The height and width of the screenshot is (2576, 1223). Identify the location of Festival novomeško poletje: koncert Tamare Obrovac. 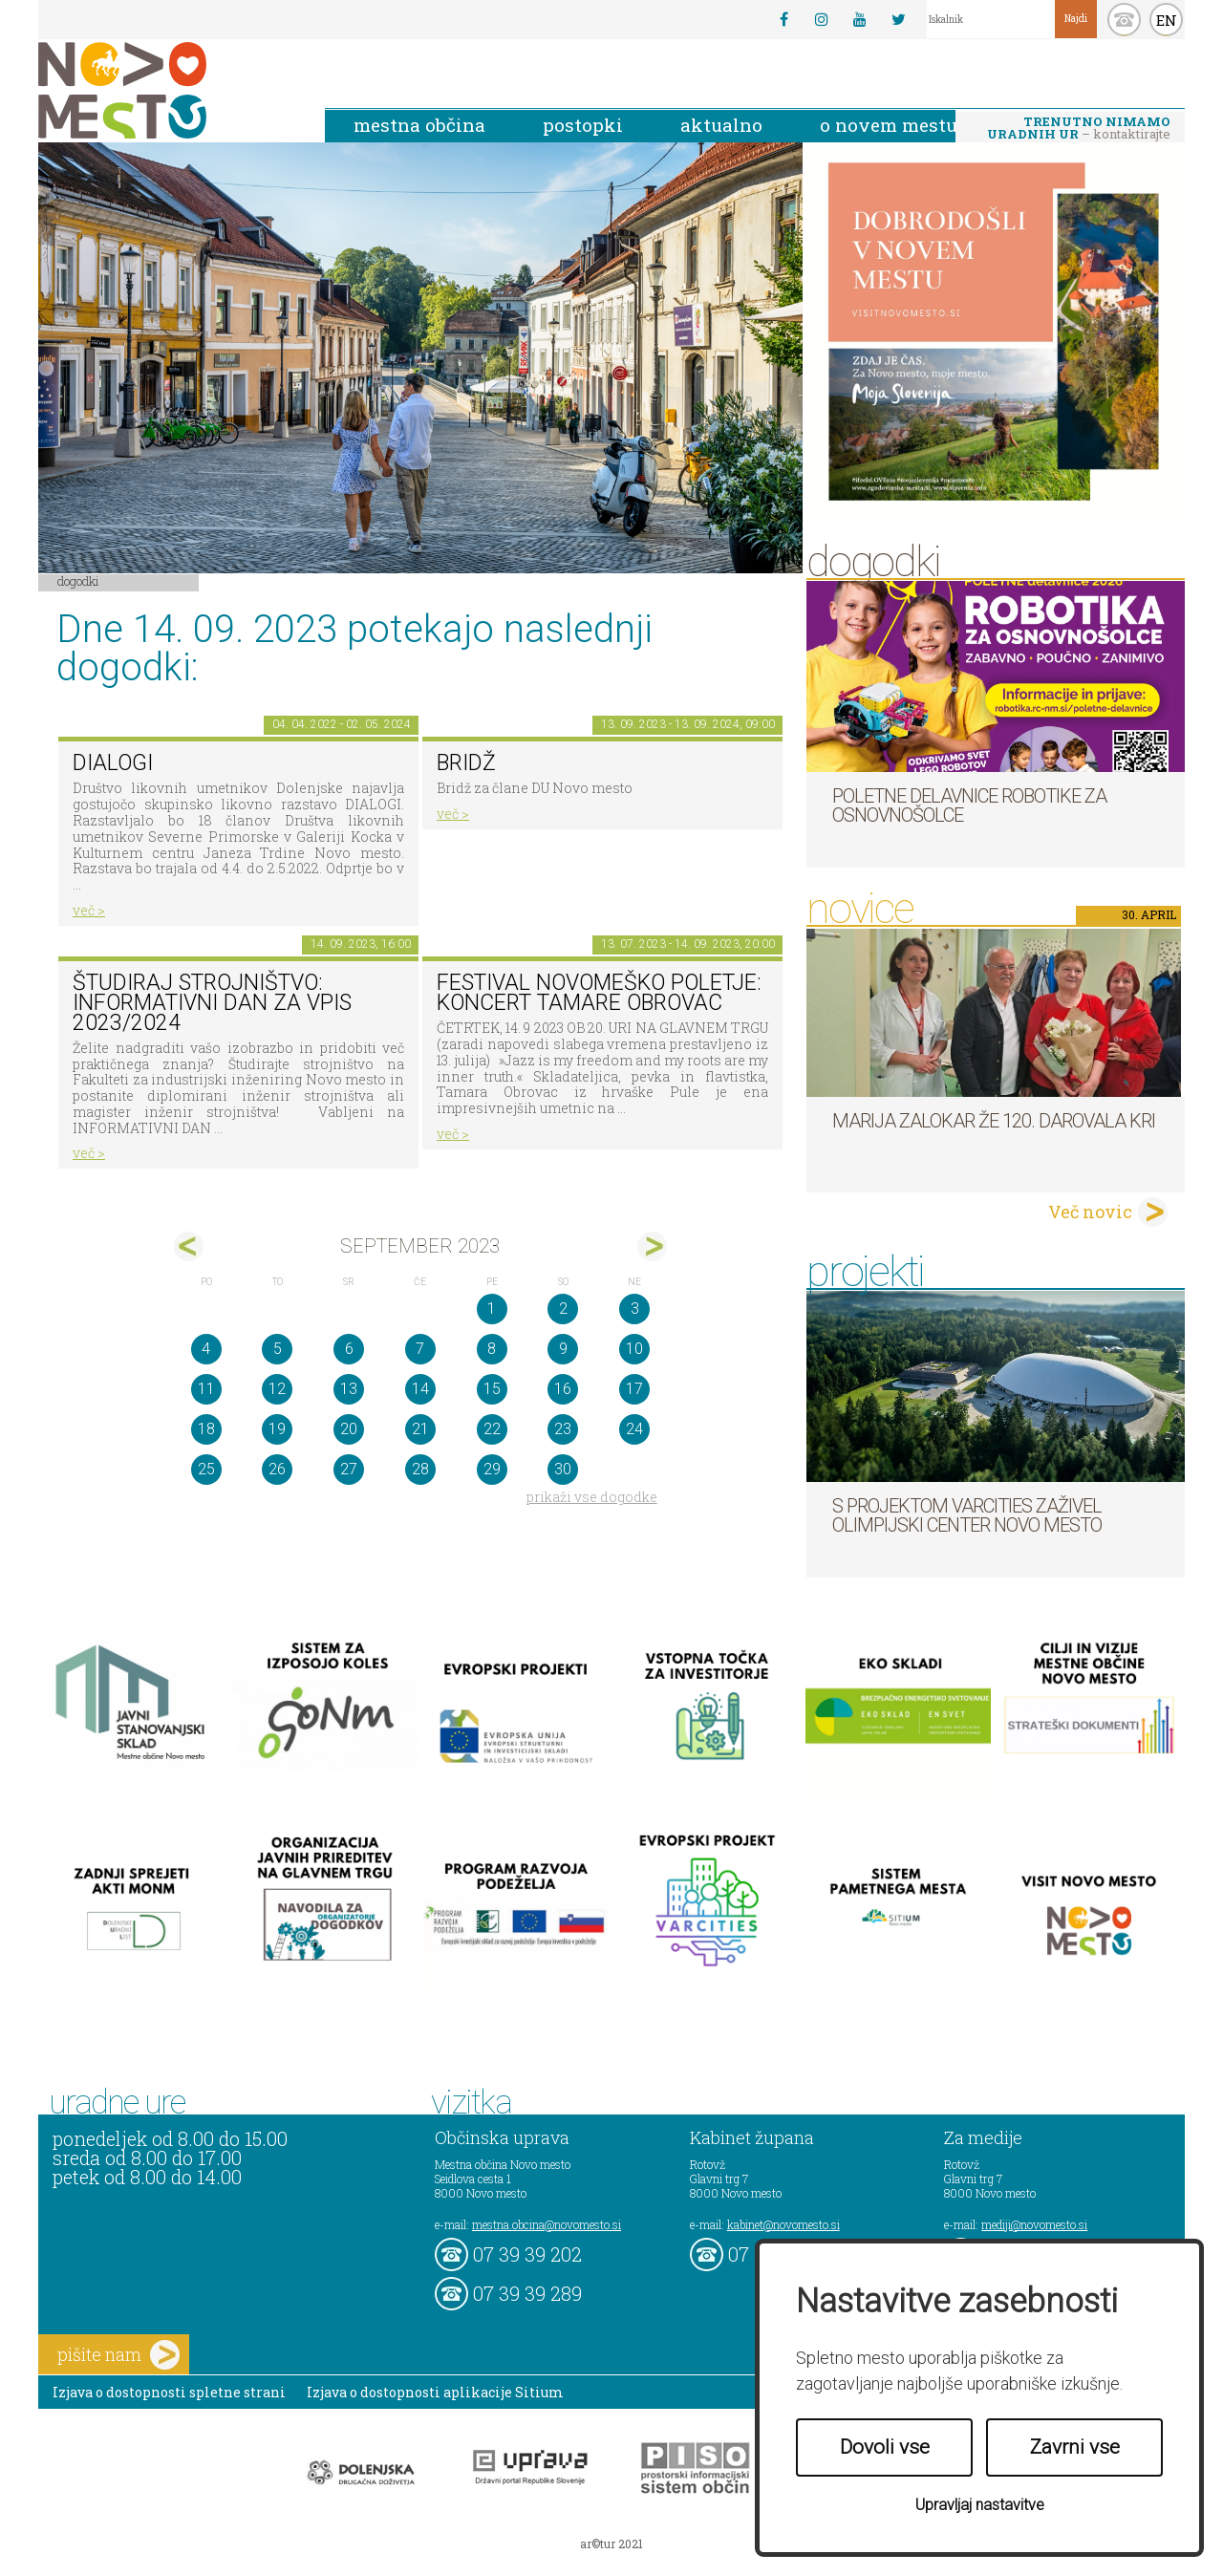
(599, 993).